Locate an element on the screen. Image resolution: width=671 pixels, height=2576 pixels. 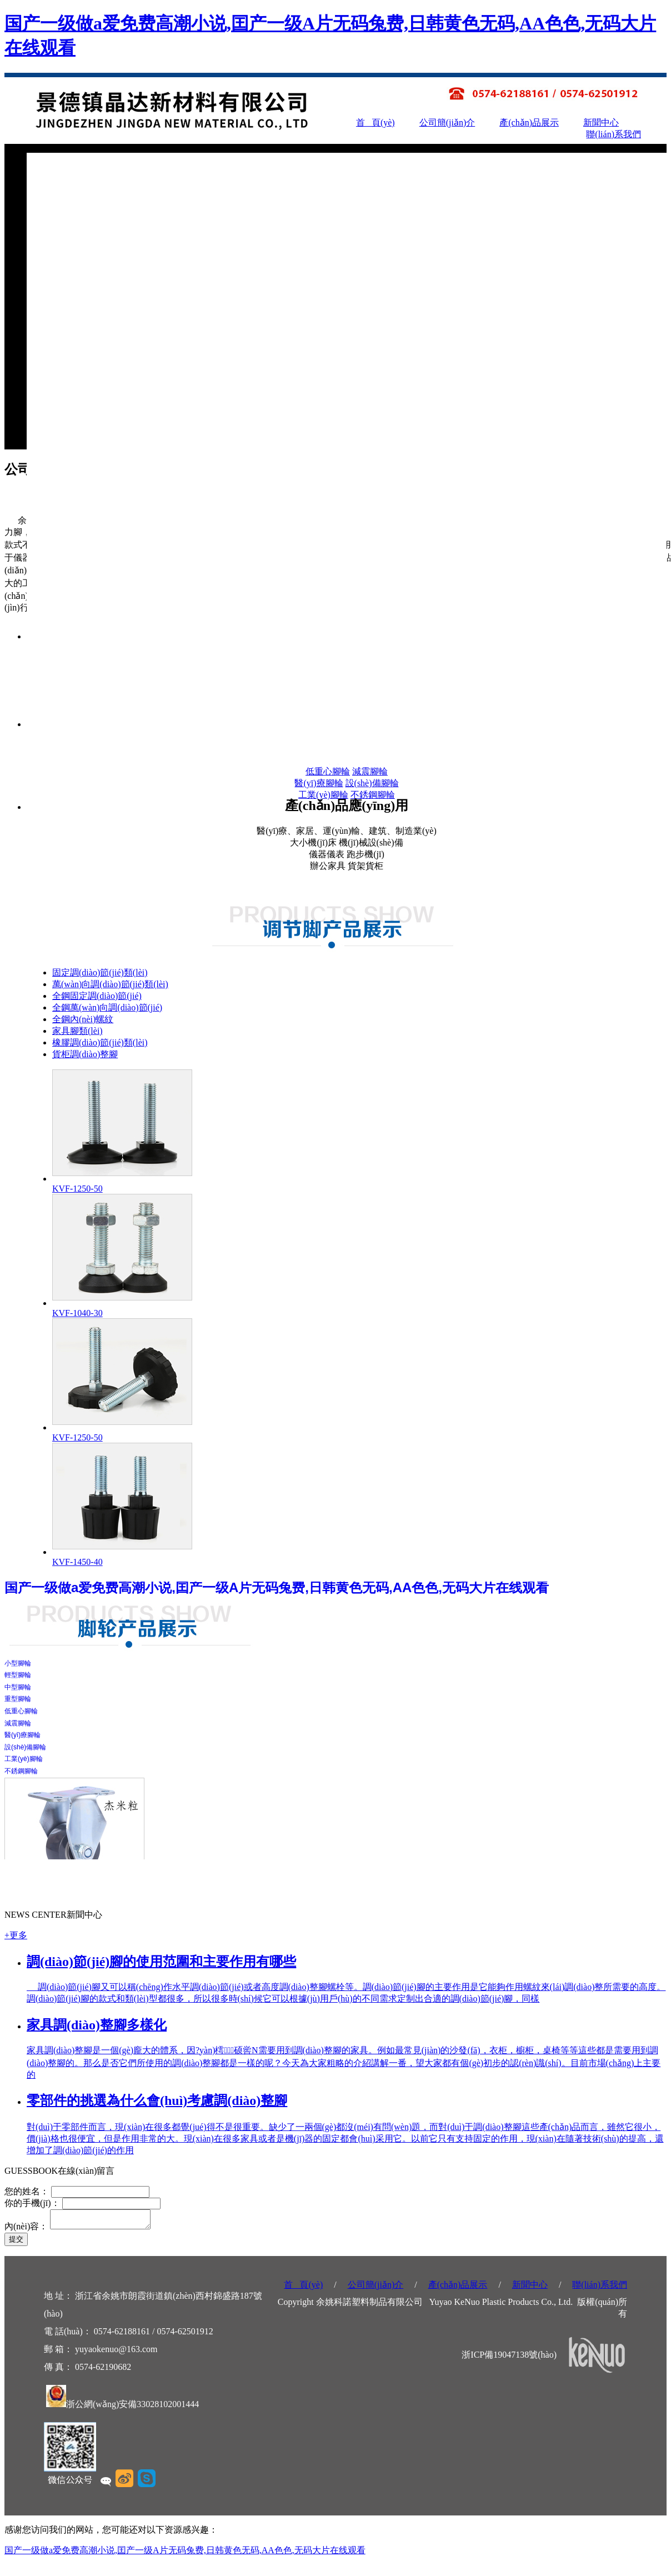
設(shè)備腳輪 is located at coordinates (372, 783).